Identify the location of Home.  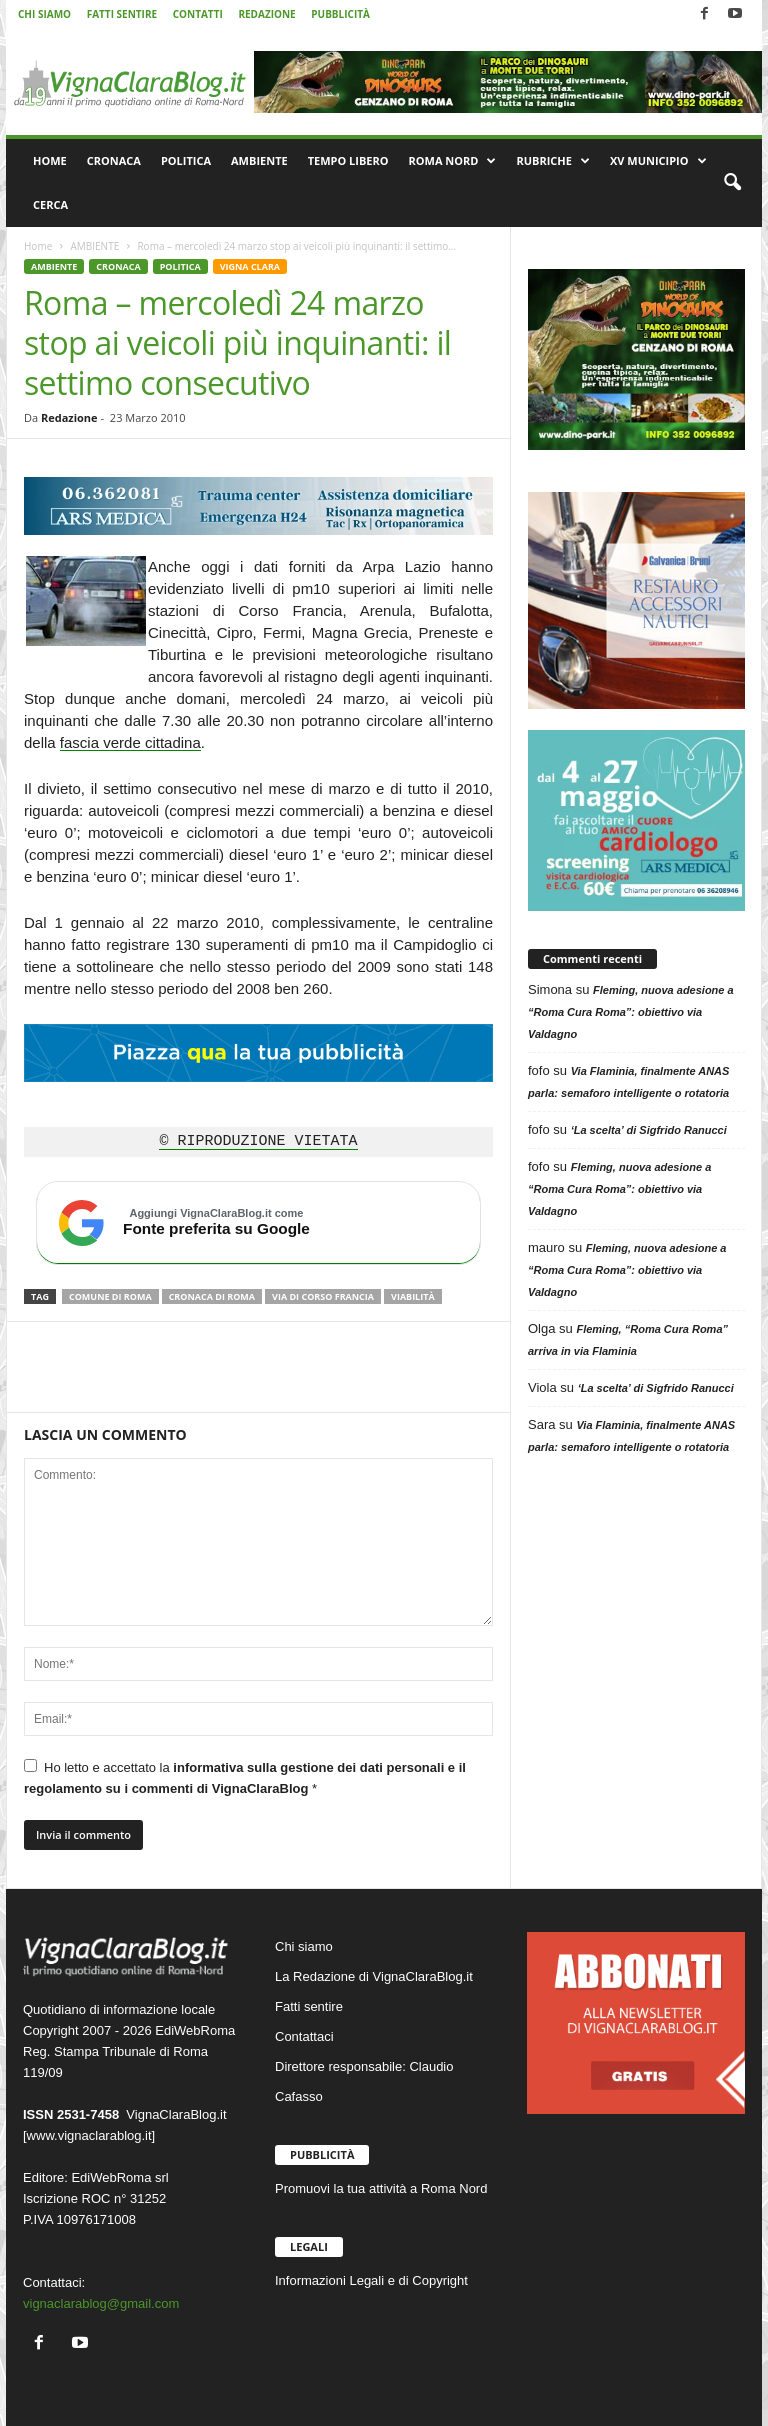
(38, 246).